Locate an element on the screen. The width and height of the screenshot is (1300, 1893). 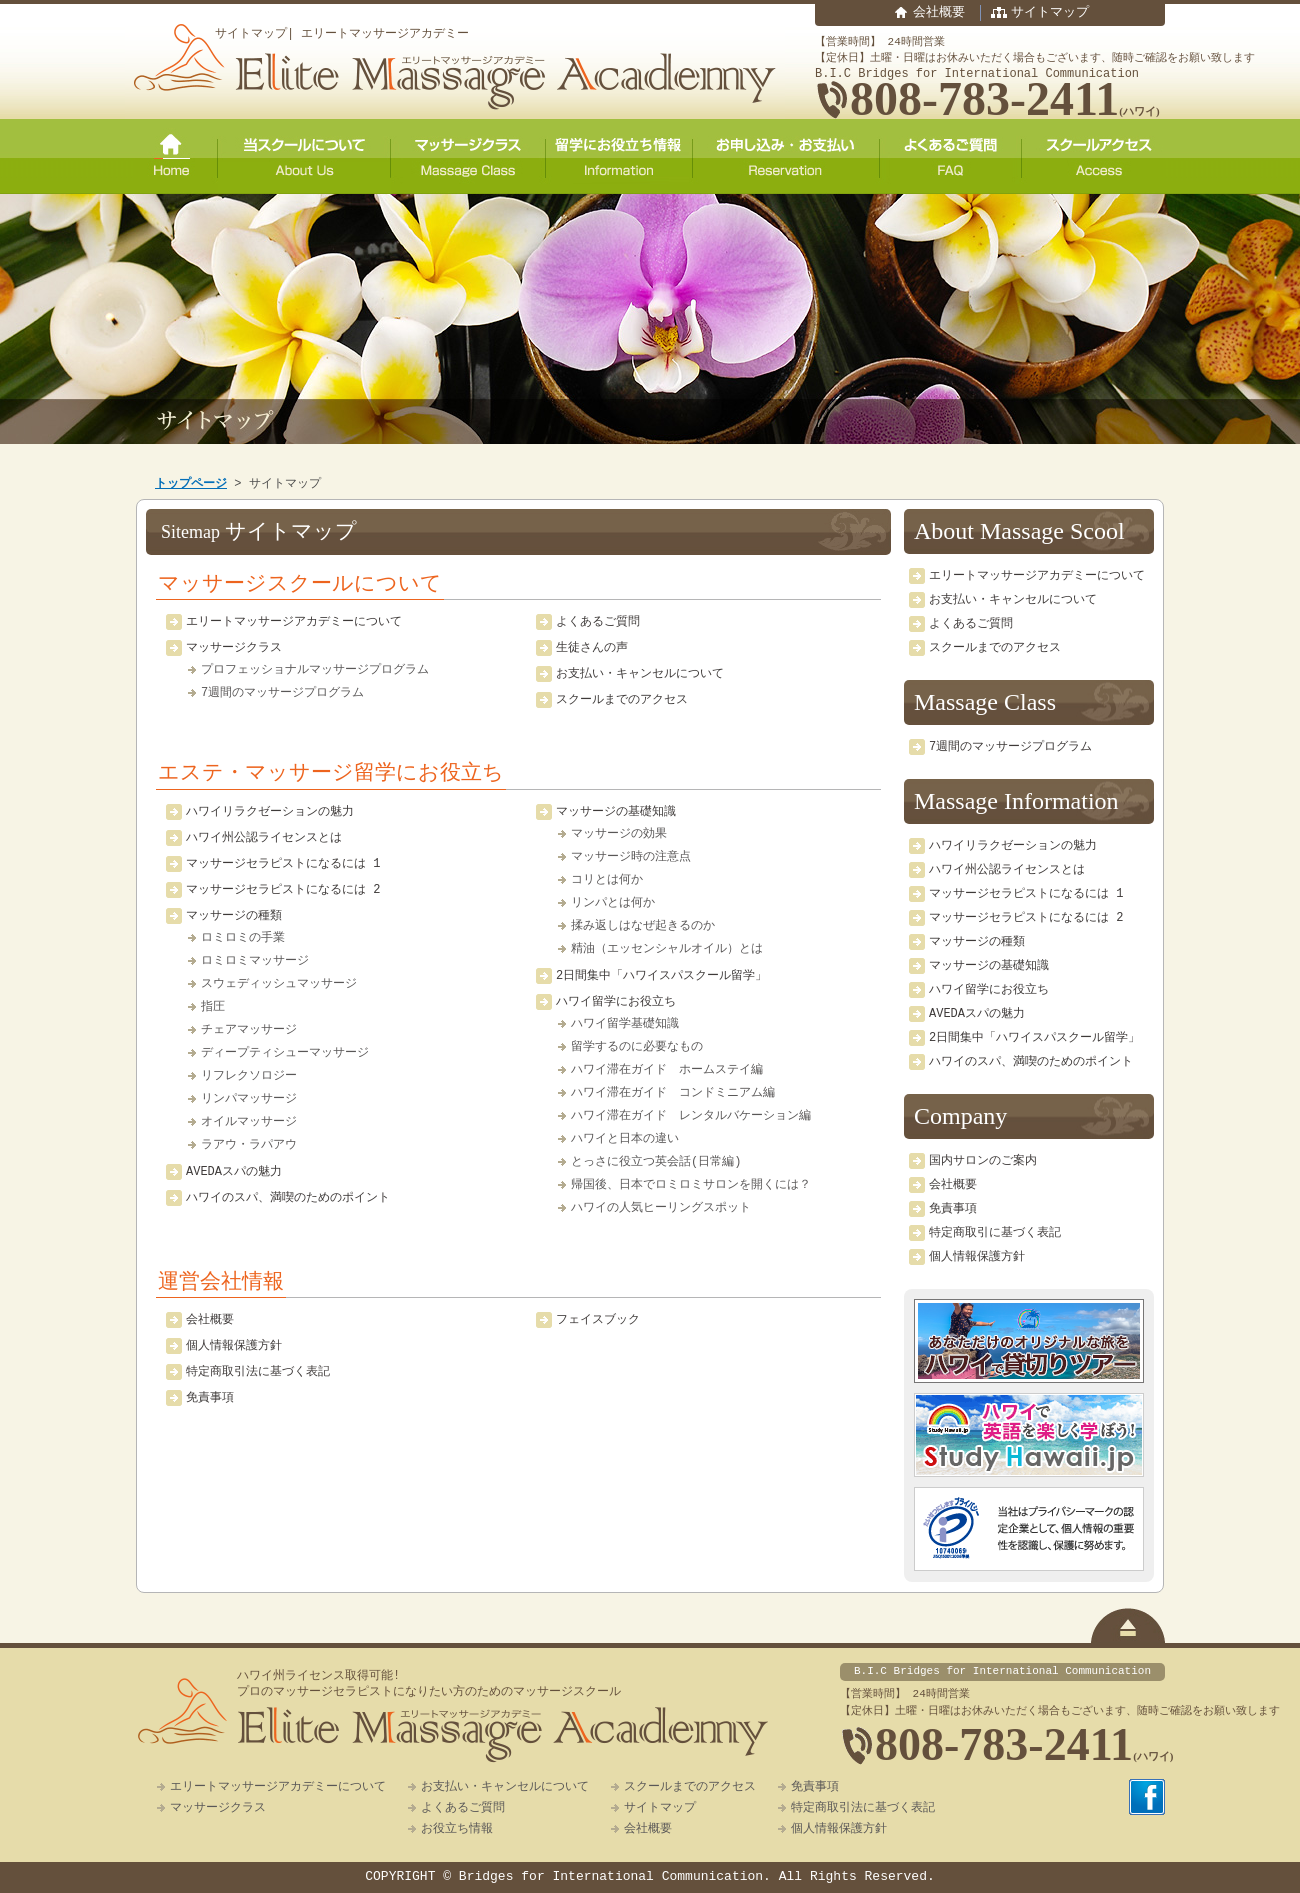
ハワイ留学基礎知識 is located at coordinates (625, 1024).